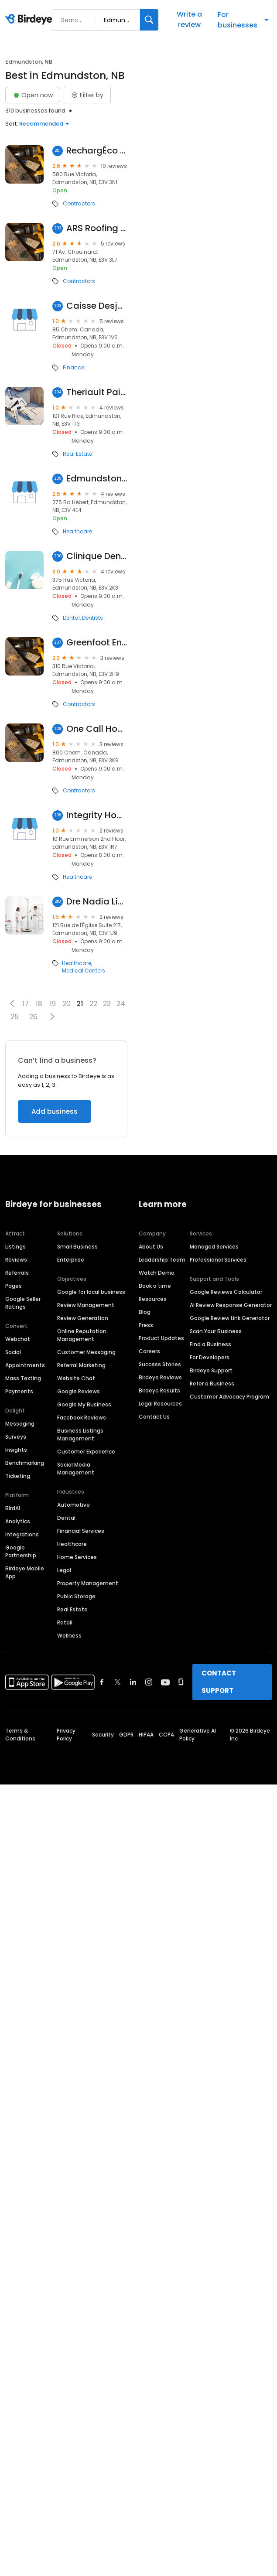 Image resolution: width=277 pixels, height=2576 pixels. What do you see at coordinates (146, 1734) in the screenshot?
I see `HIPAA` at bounding box center [146, 1734].